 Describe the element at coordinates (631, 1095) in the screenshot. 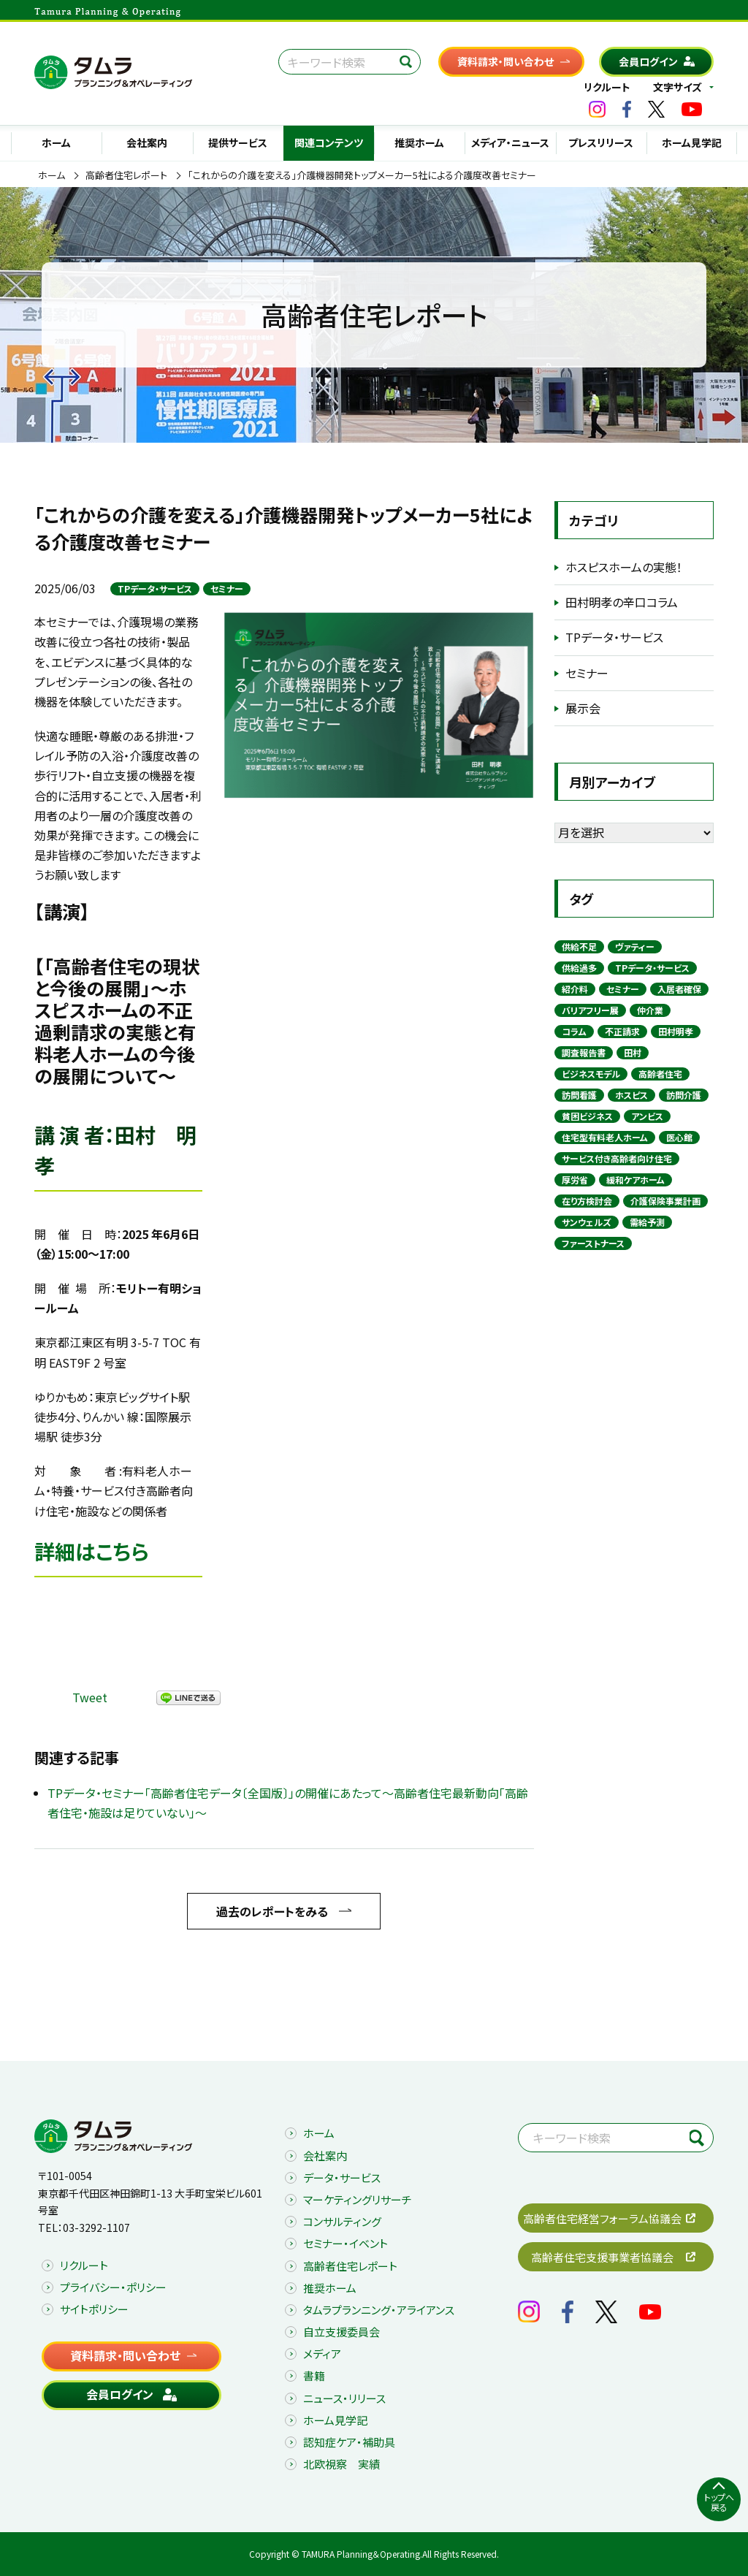

I see `ホスピス` at that location.